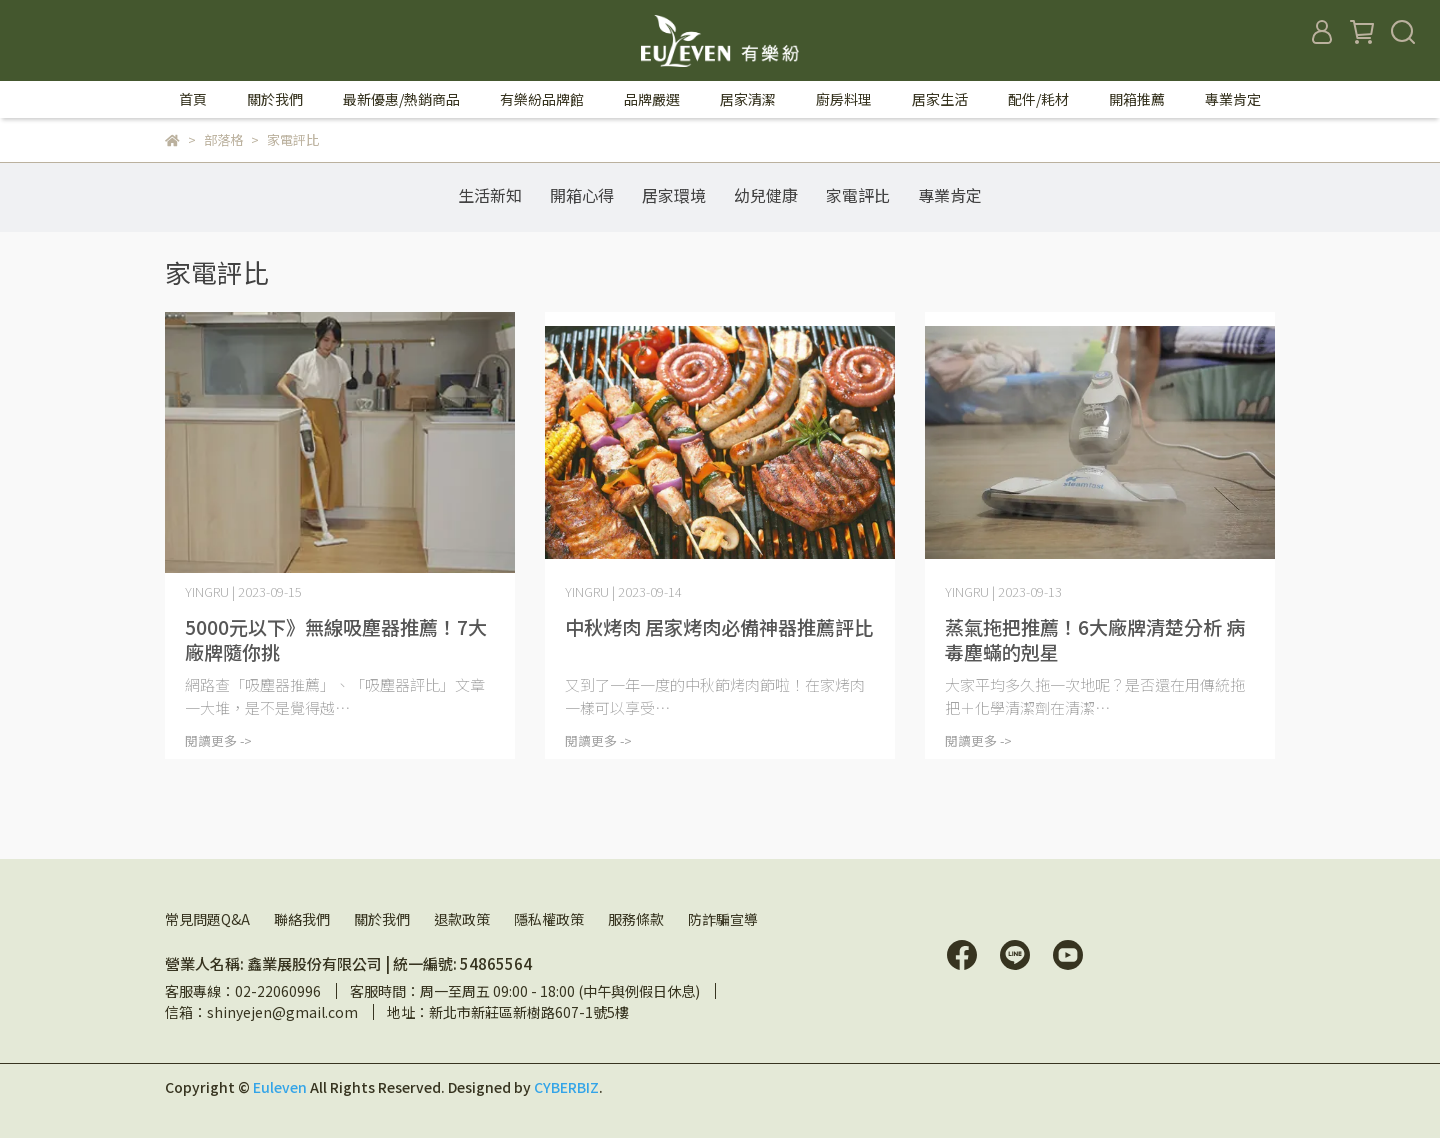  I want to click on 有樂紛品牌館, so click(542, 99).